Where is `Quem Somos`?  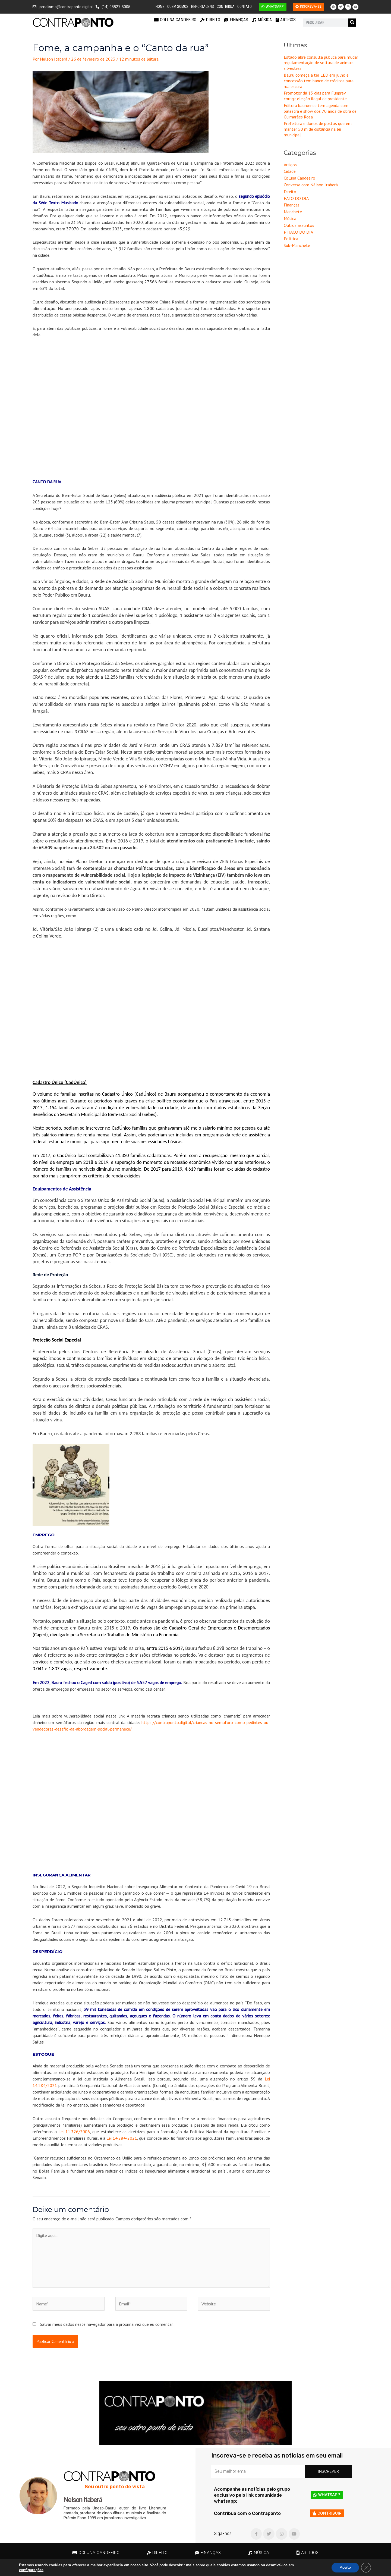
Quem Somos is located at coordinates (177, 6).